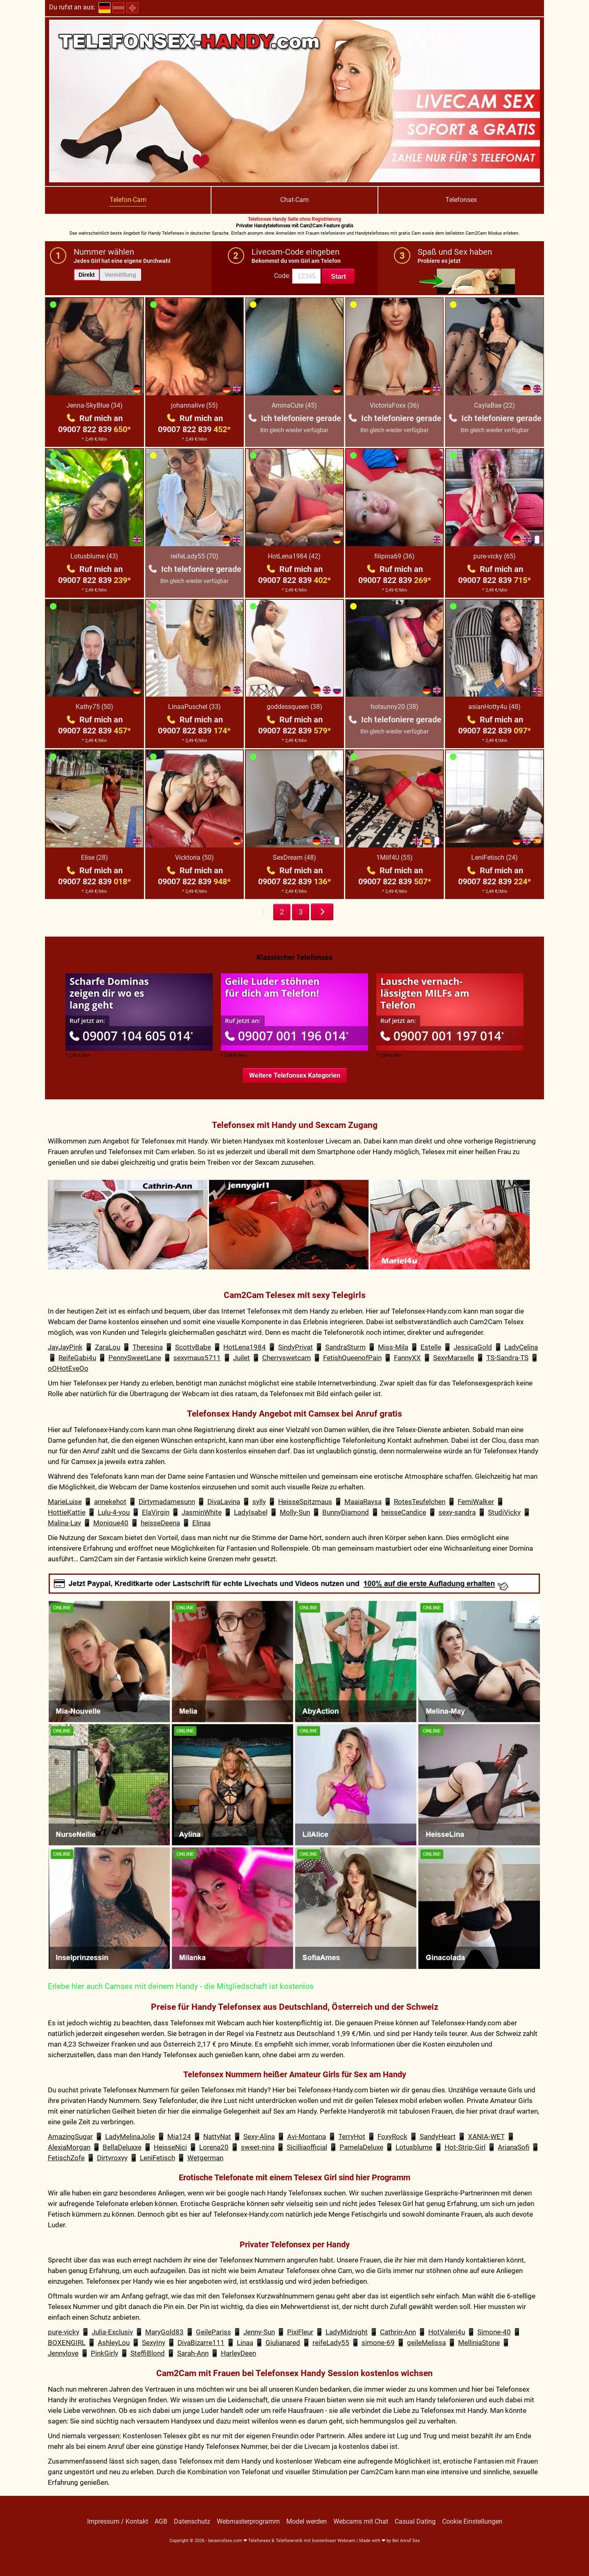  What do you see at coordinates (107, 1347) in the screenshot?
I see `ZaraLou` at bounding box center [107, 1347].